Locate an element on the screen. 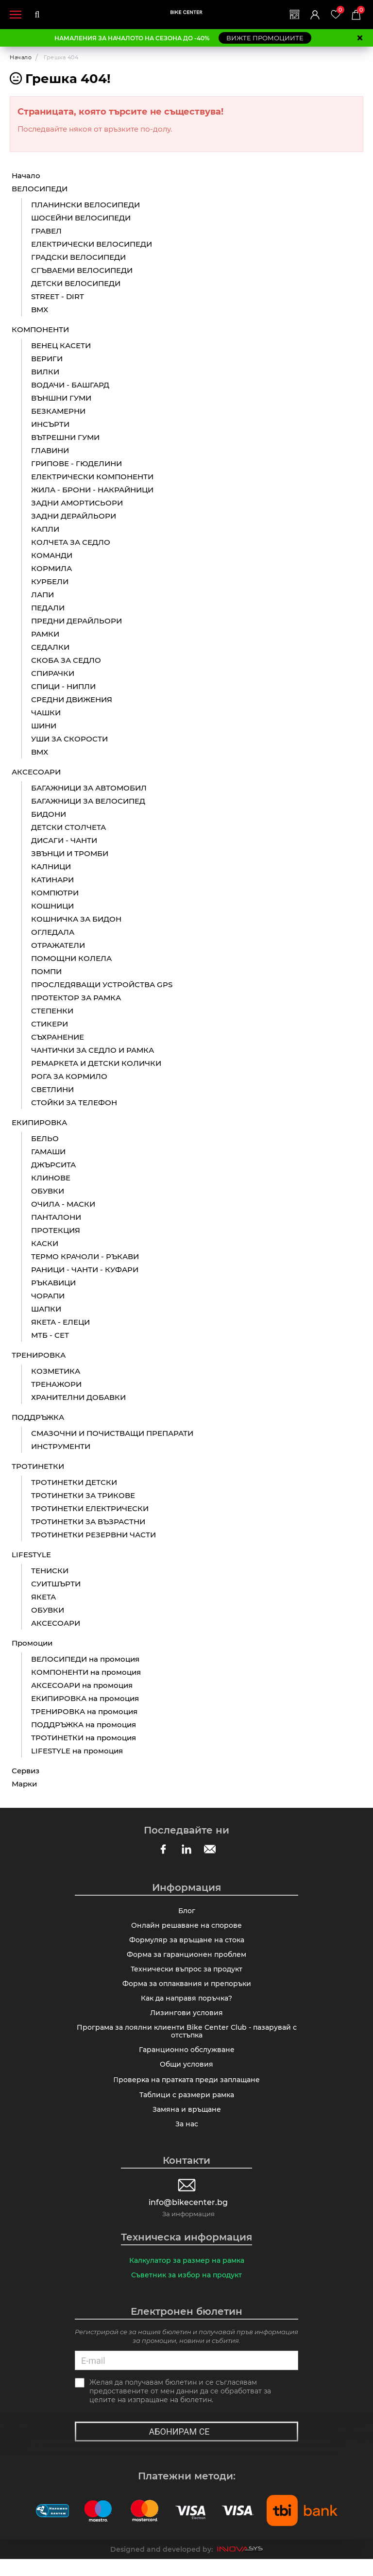 The height and width of the screenshot is (2576, 373). LIFESTYLE is located at coordinates (31, 1555).